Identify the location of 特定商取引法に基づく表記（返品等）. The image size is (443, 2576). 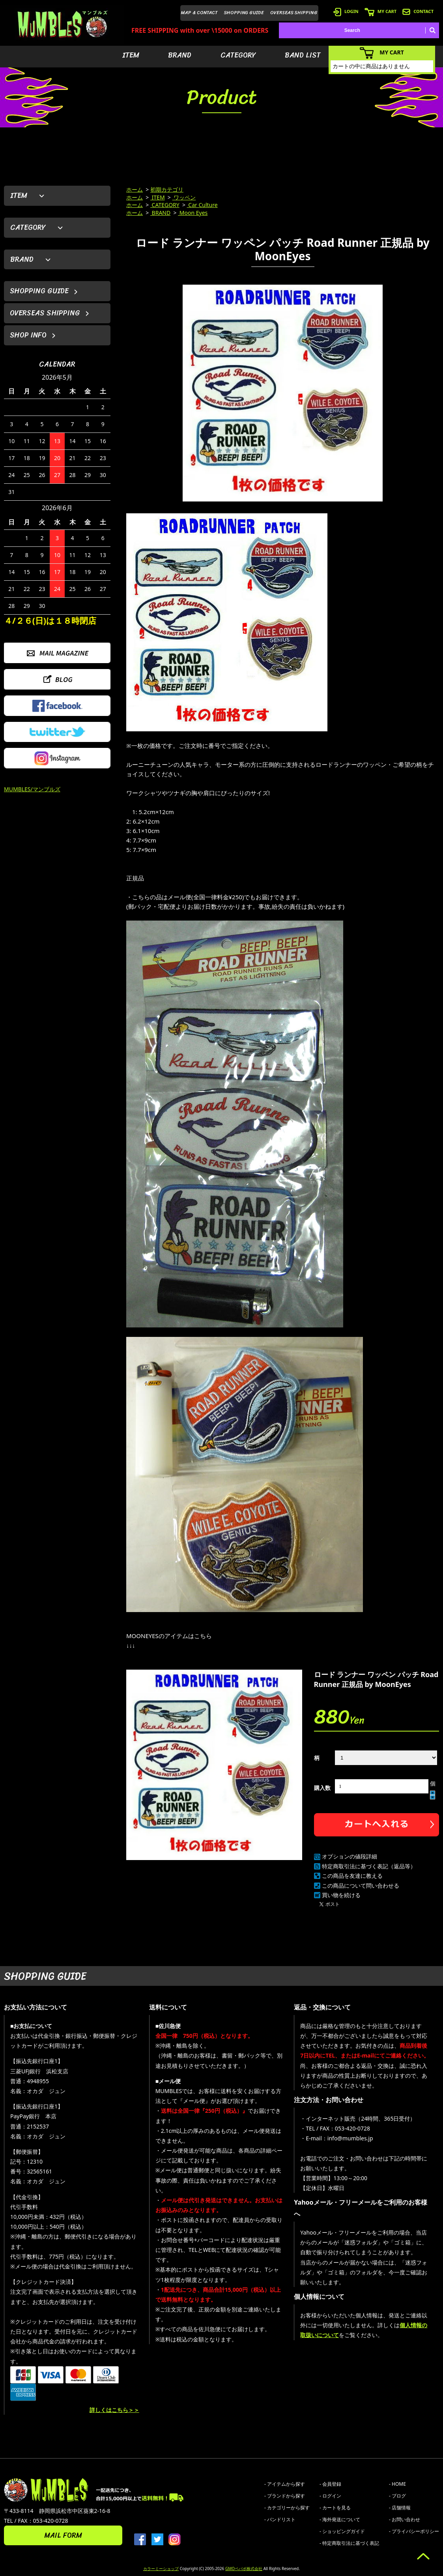
(369, 1866).